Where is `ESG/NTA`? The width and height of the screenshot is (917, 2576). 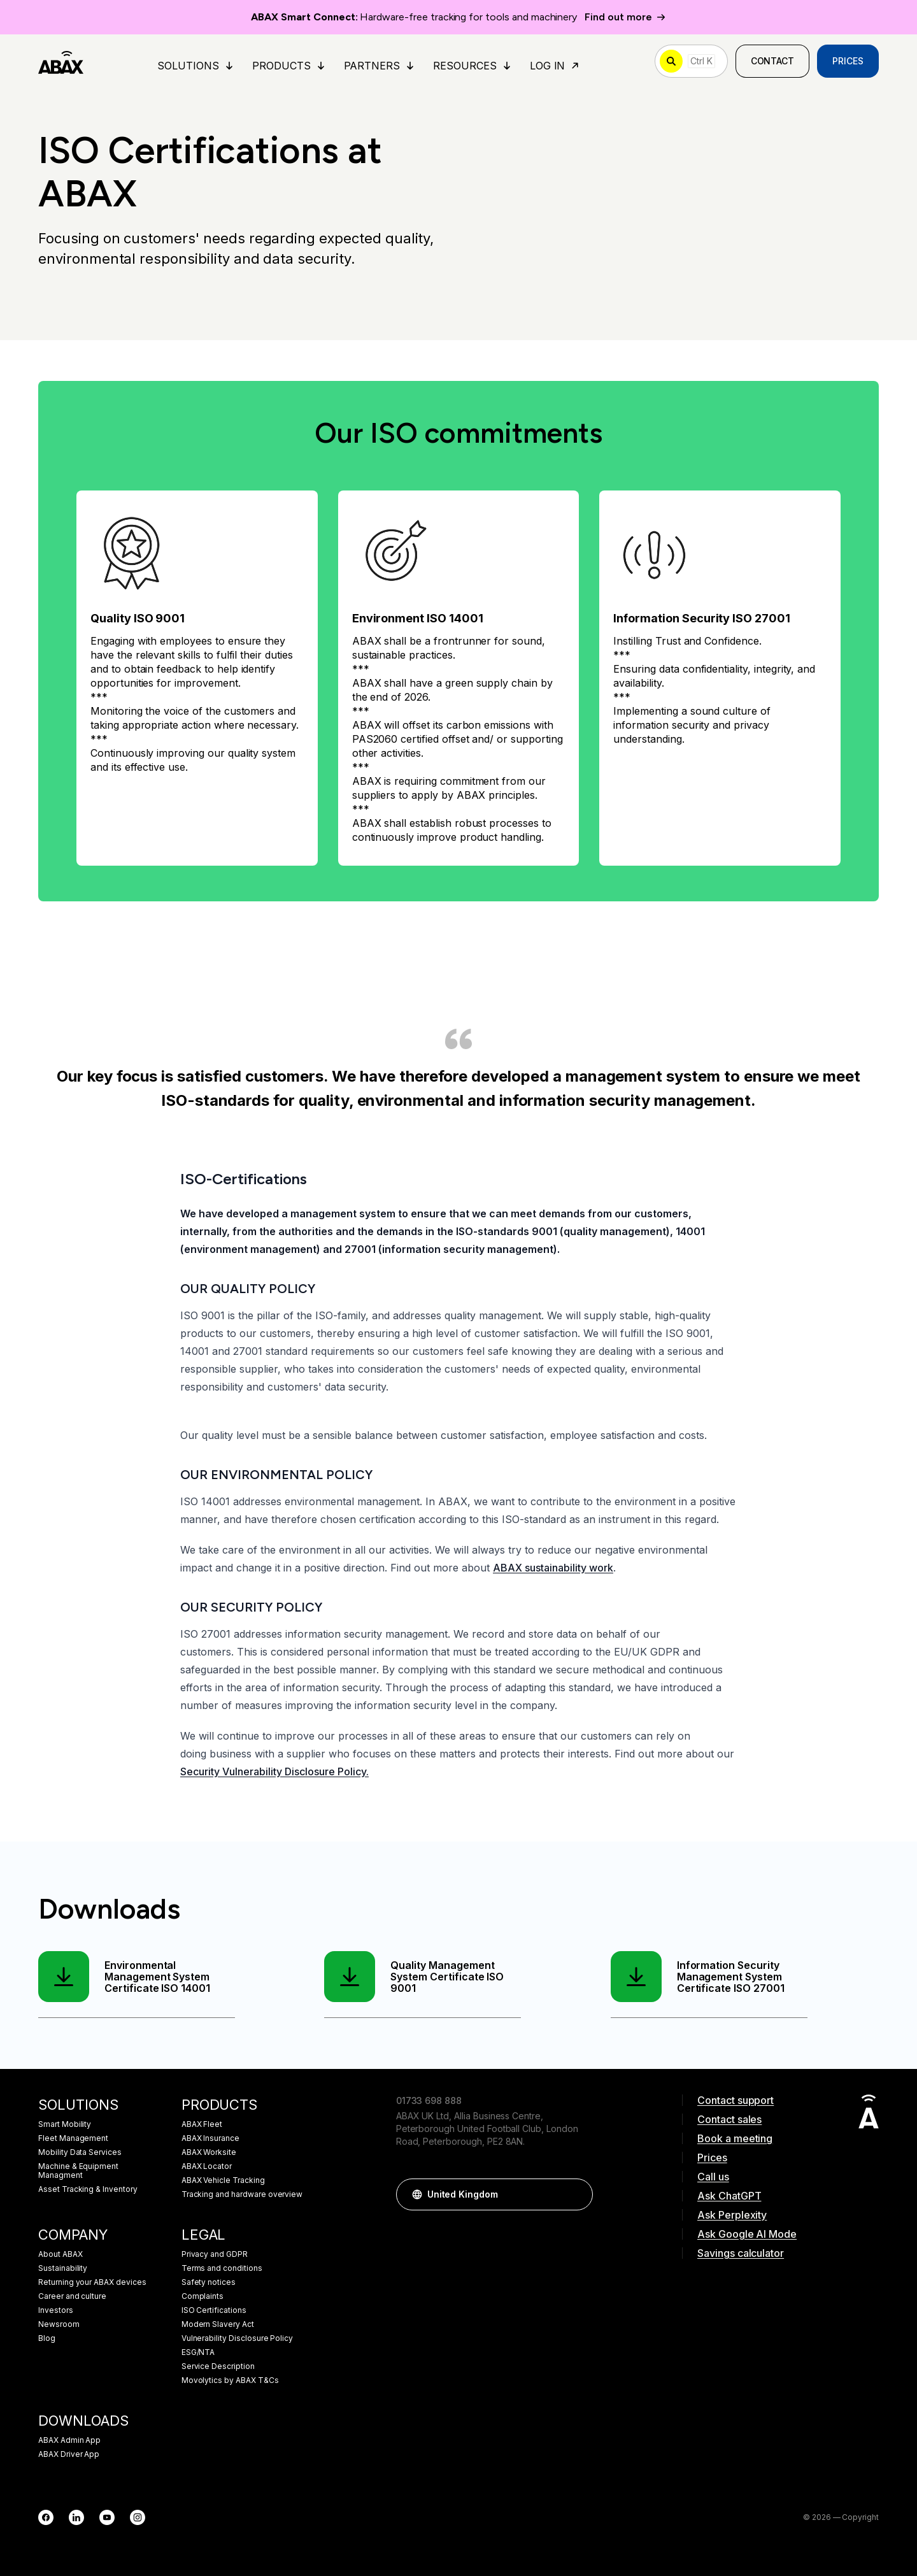 ESG/NTA is located at coordinates (198, 2352).